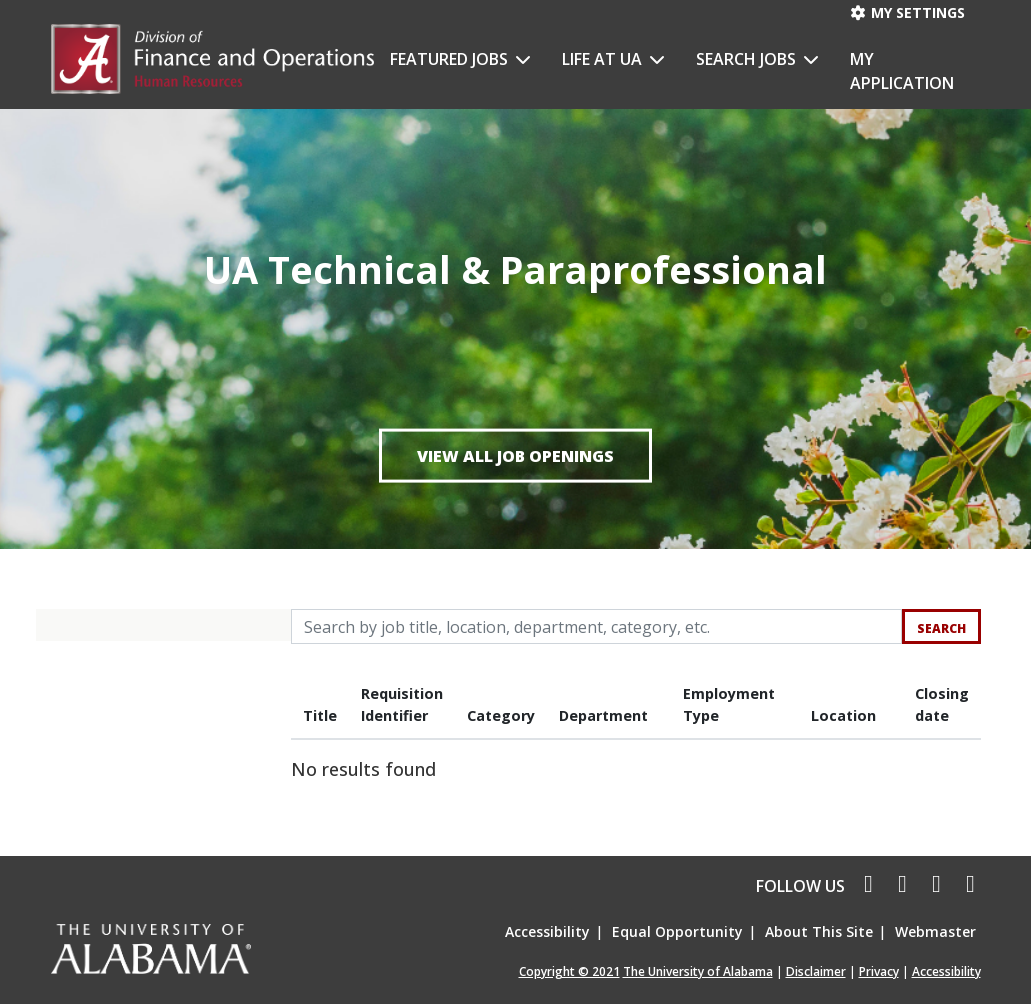 Image resolution: width=1031 pixels, height=1004 pixels. What do you see at coordinates (748, 59) in the screenshot?
I see `Search Jobs [button]` at bounding box center [748, 59].